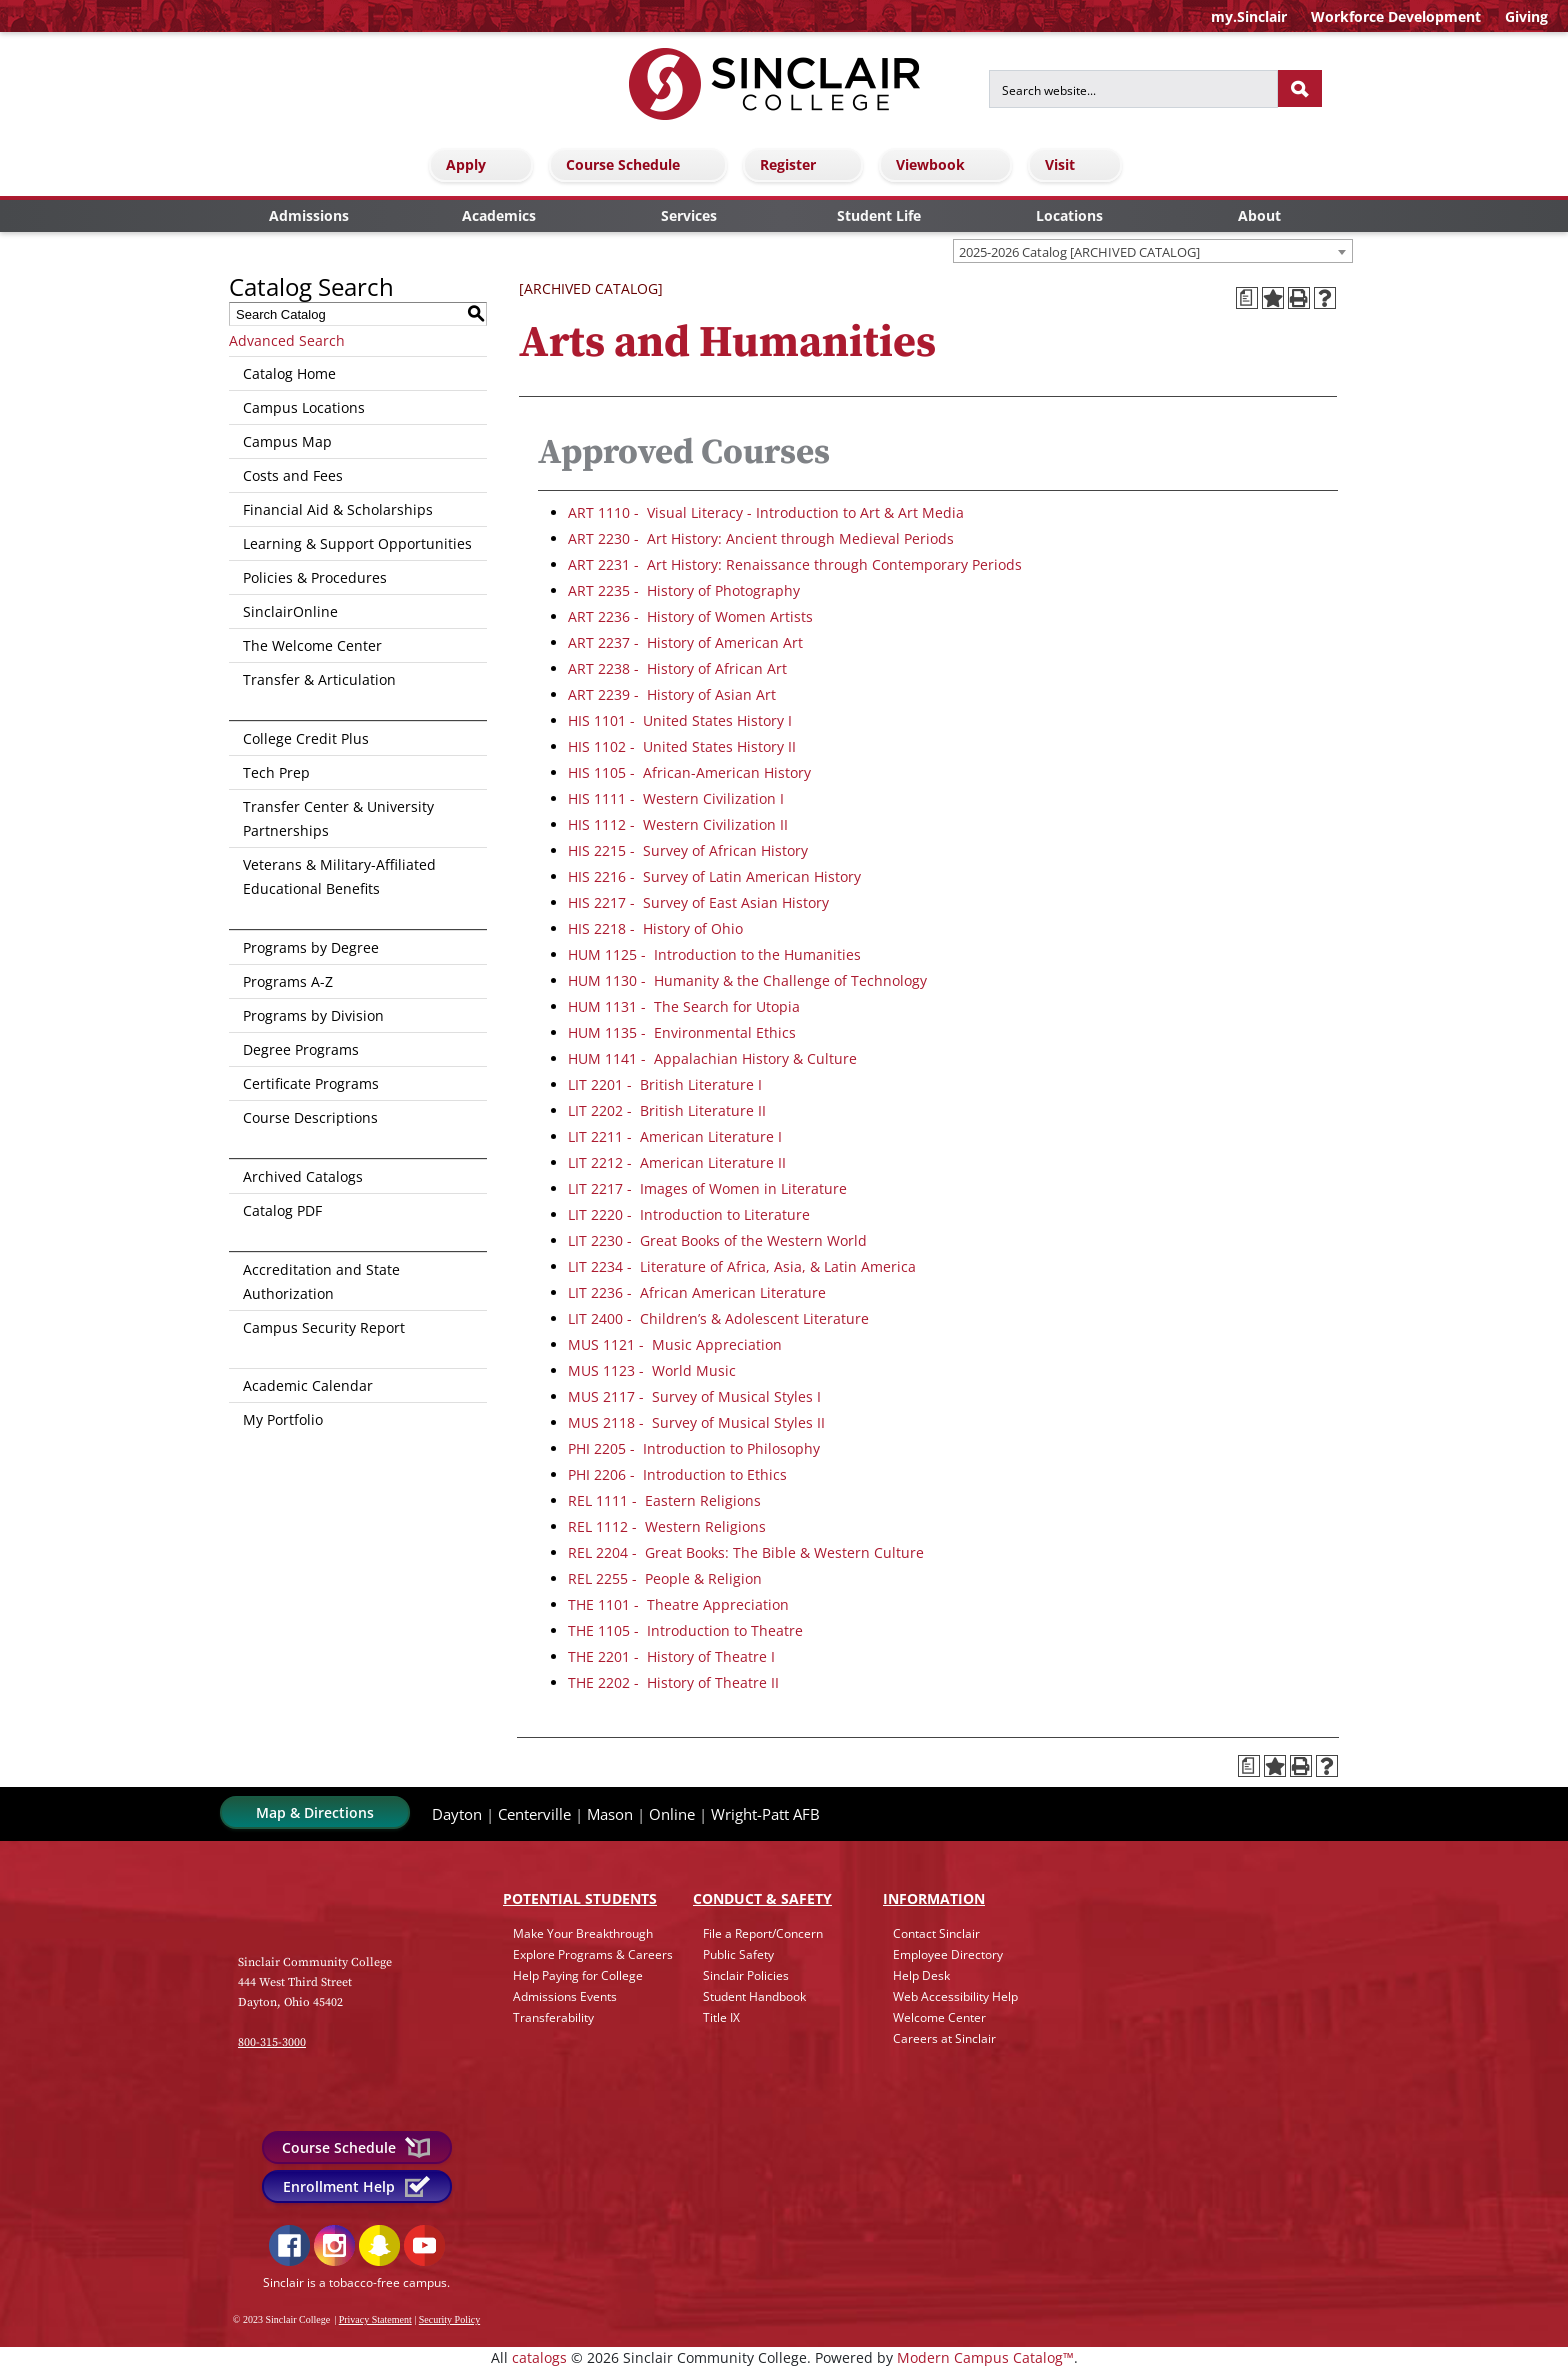  Describe the element at coordinates (1249, 16) in the screenshot. I see `my.Sinclair` at that location.